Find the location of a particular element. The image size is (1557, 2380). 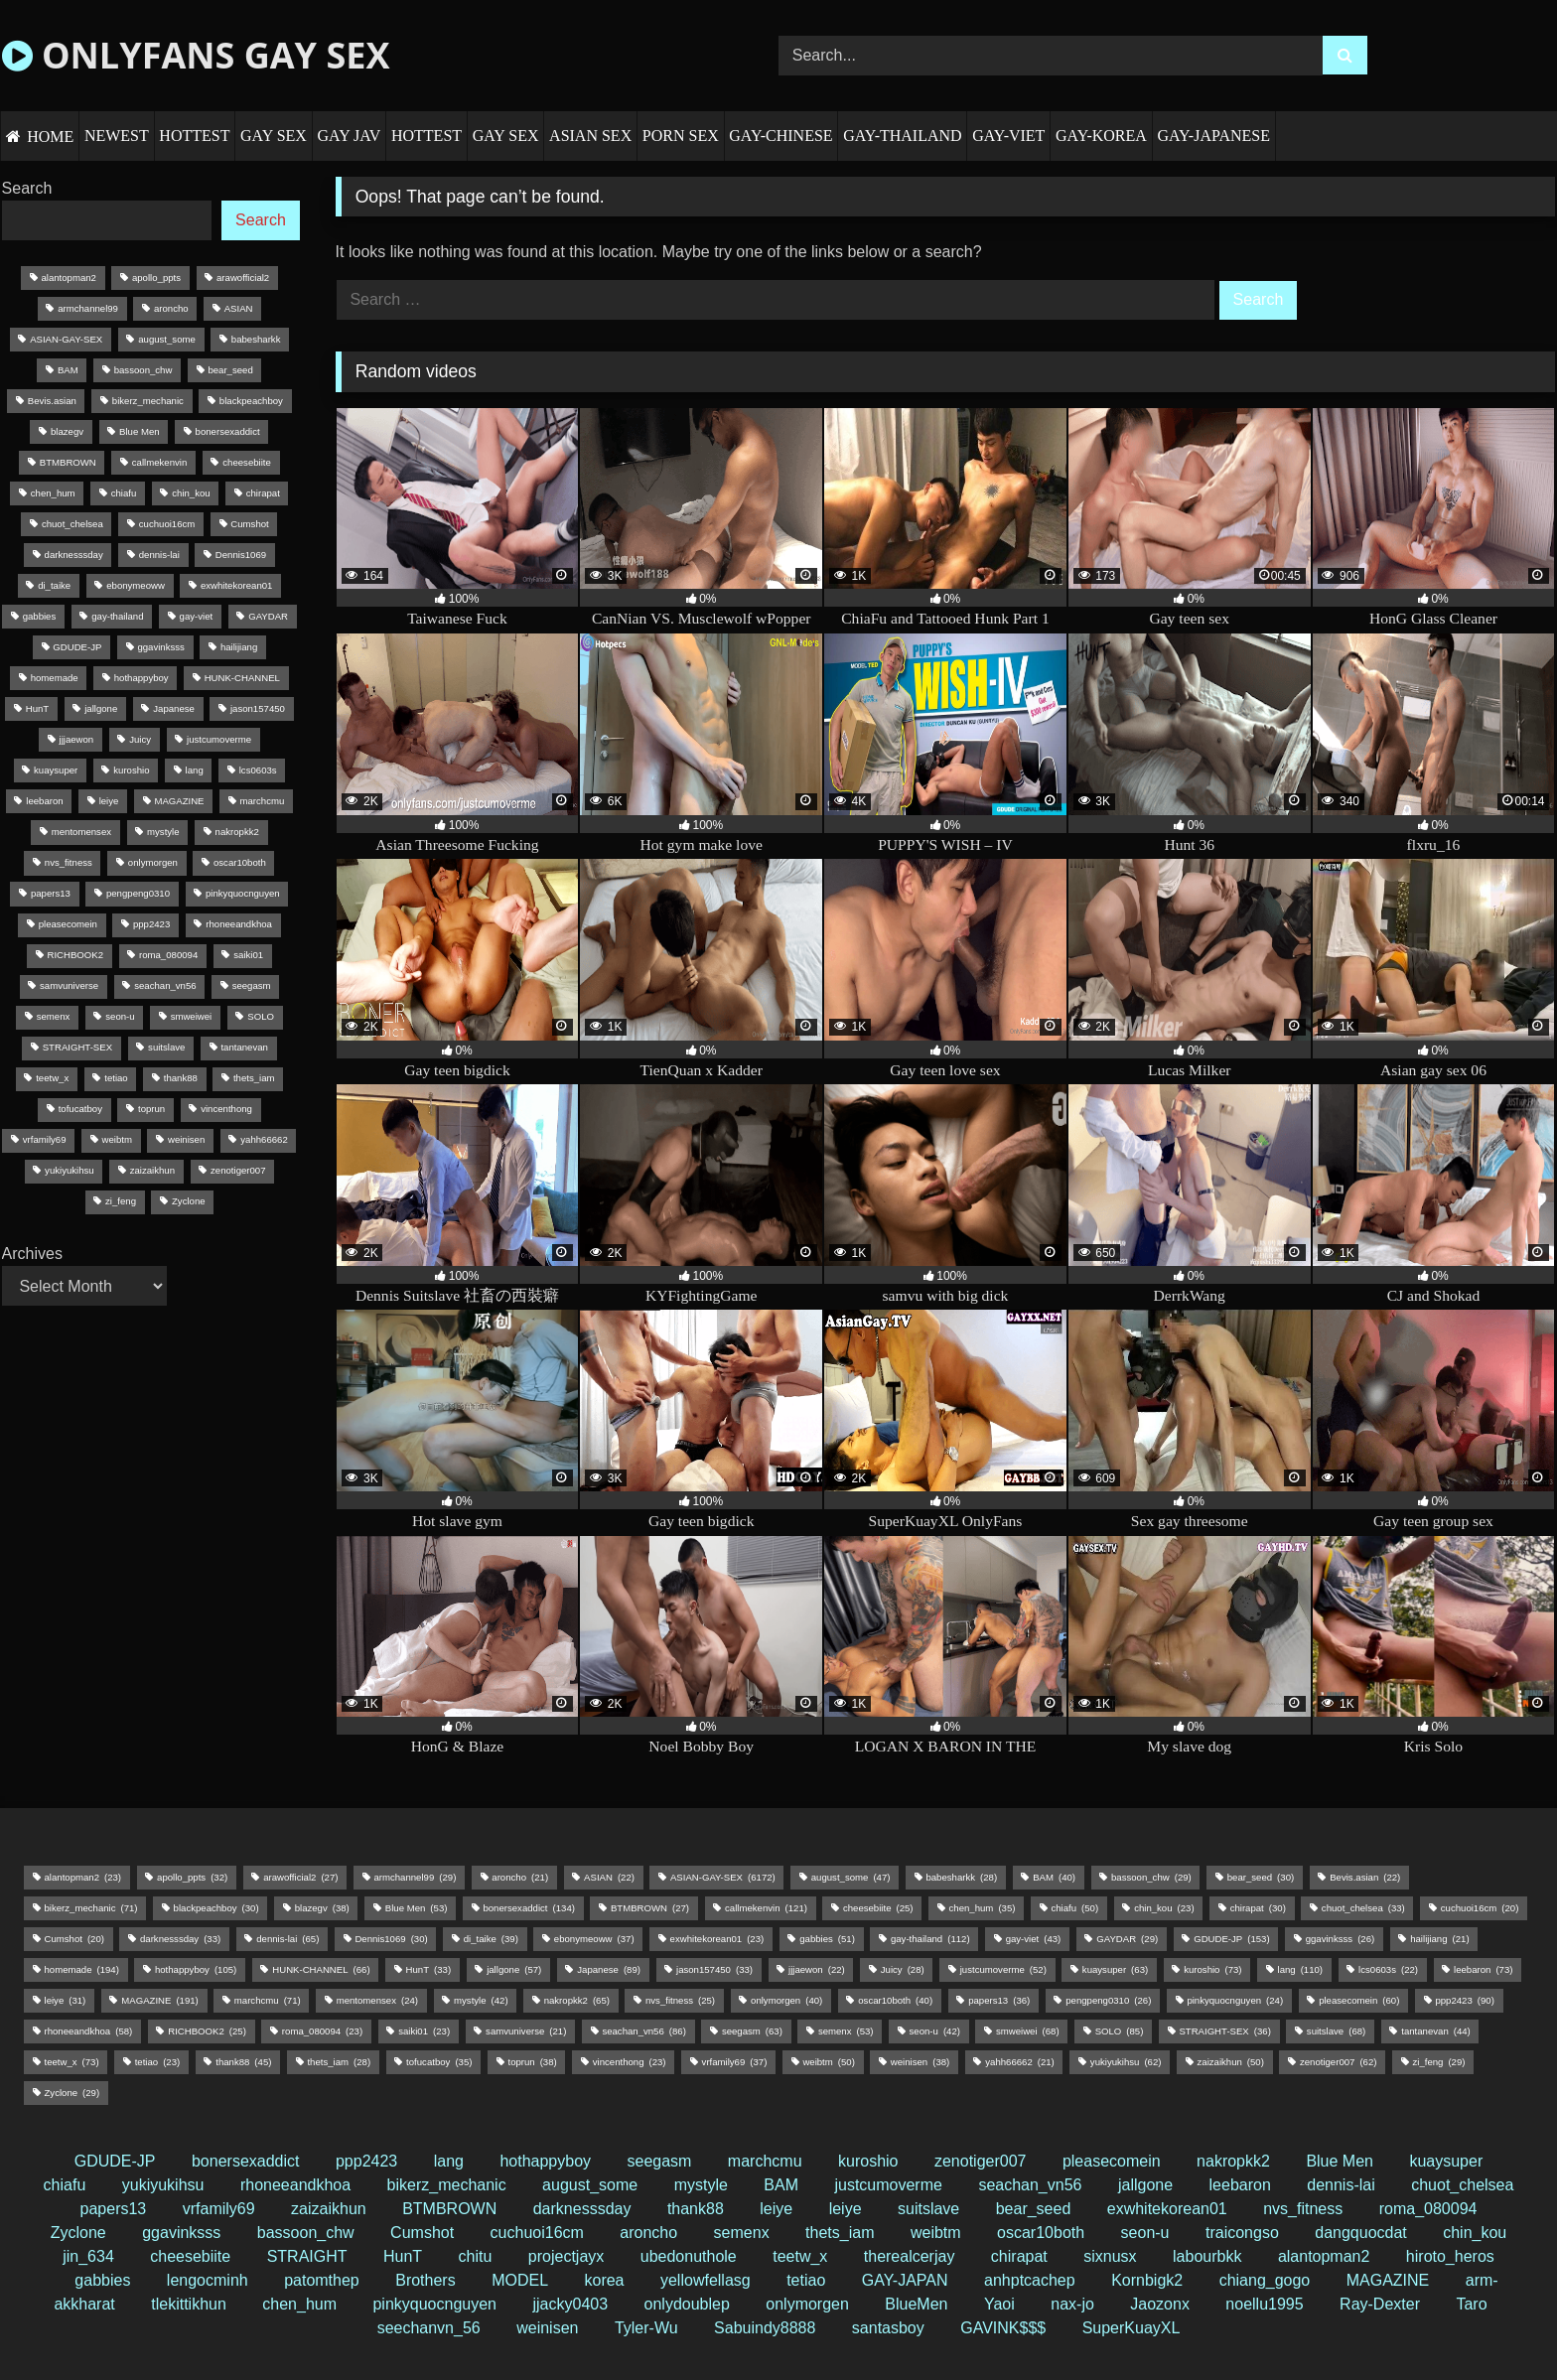

lang is located at coordinates (449, 2161).